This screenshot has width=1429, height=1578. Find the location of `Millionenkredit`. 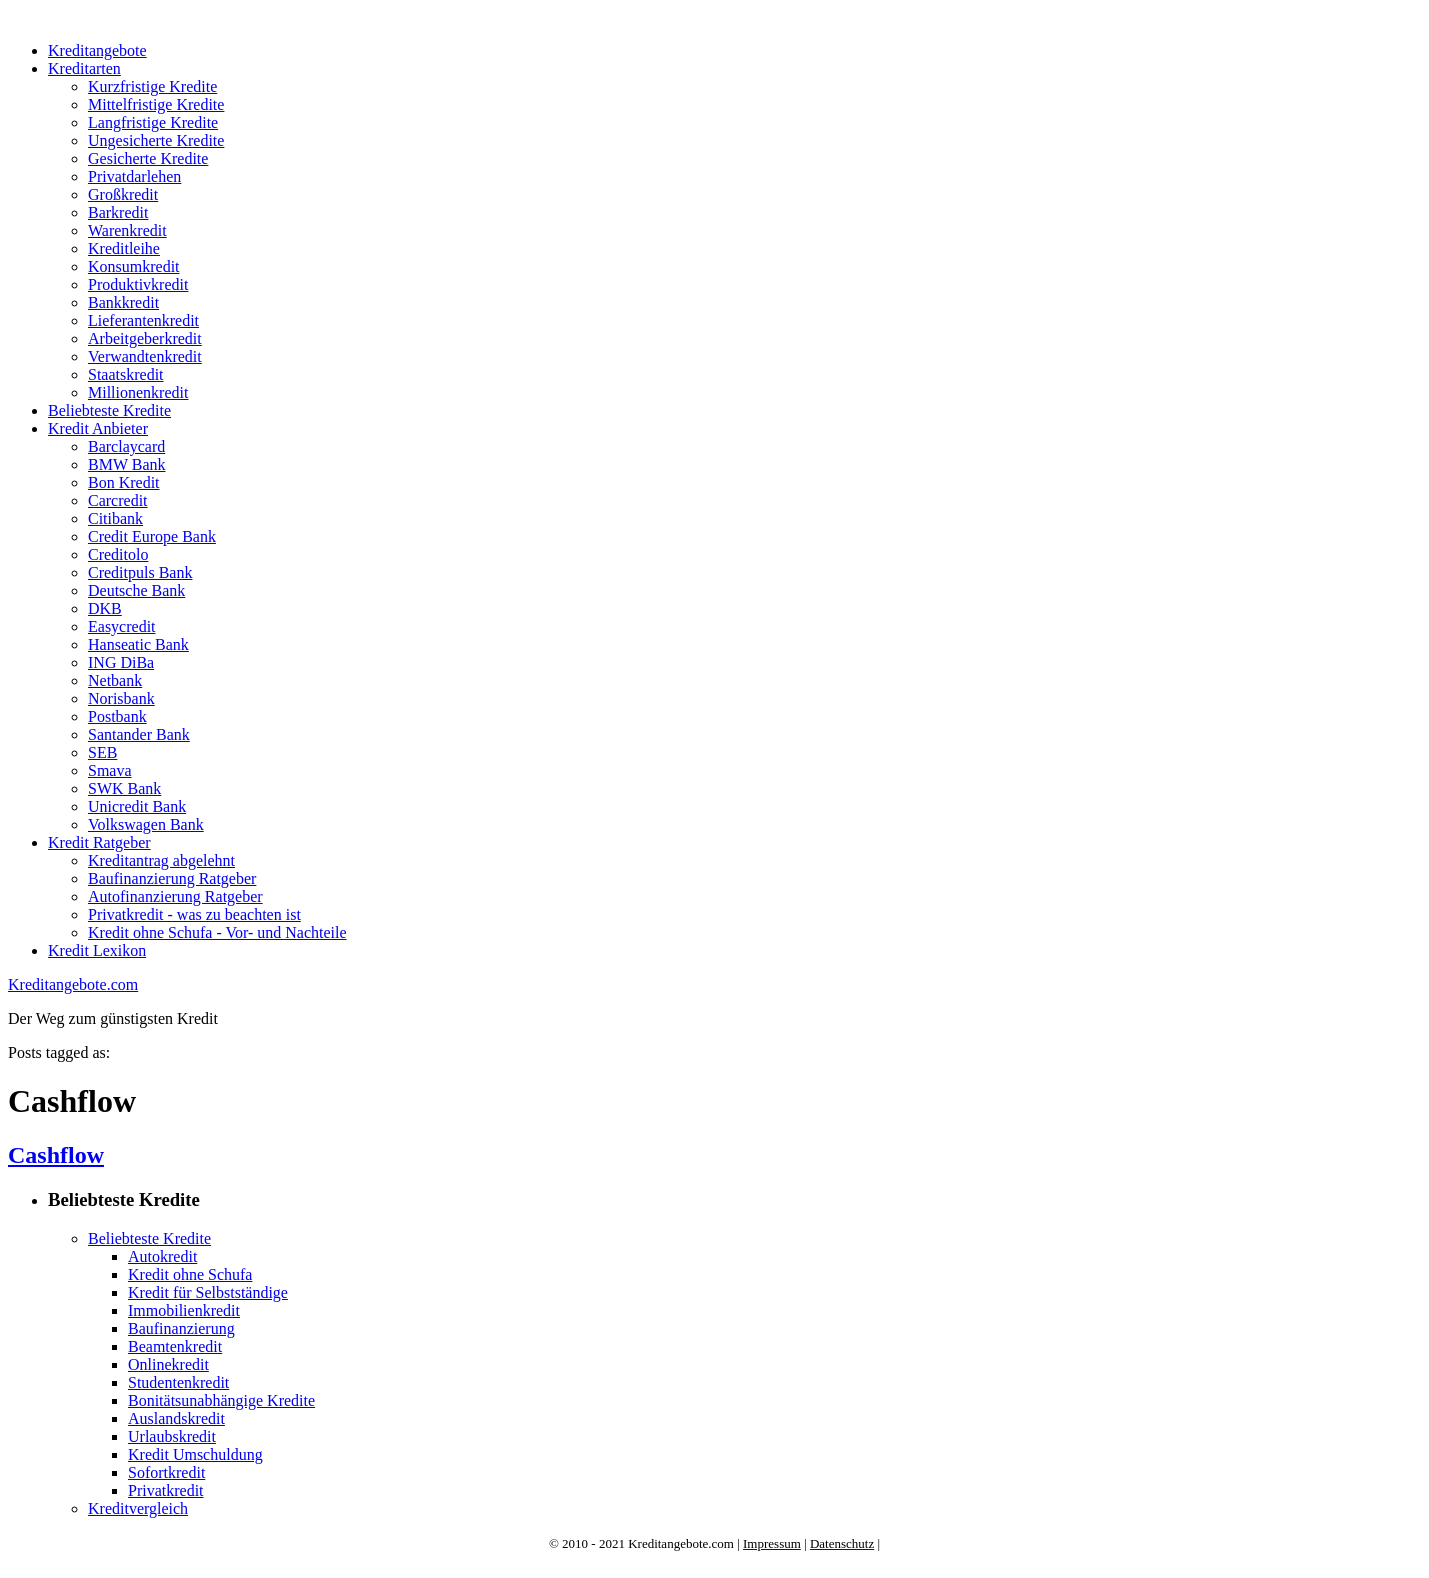

Millionenkredit is located at coordinates (138, 392).